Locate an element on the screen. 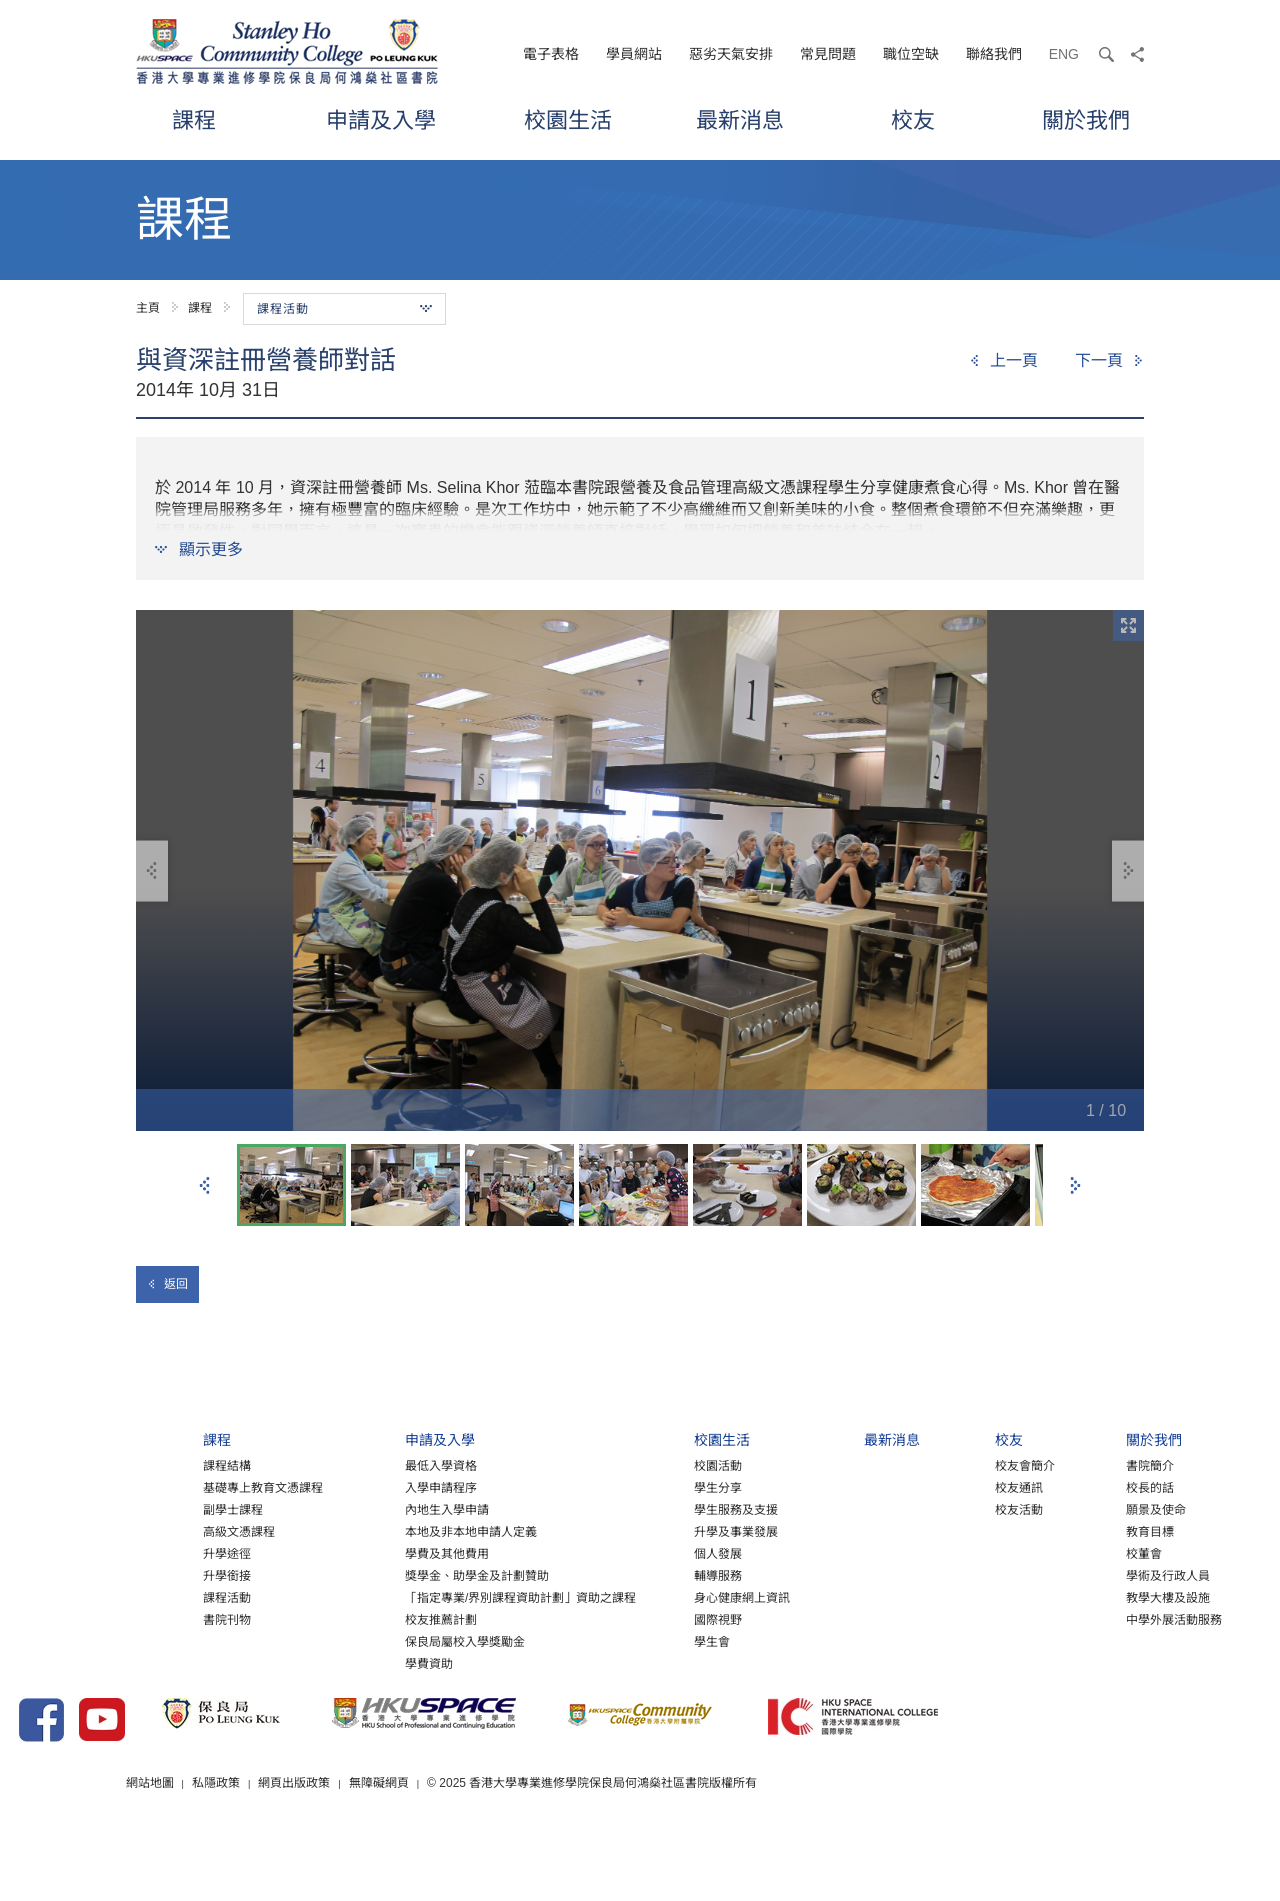 This screenshot has width=1280, height=1901. 網頁出版政策 is located at coordinates (474, 1840).